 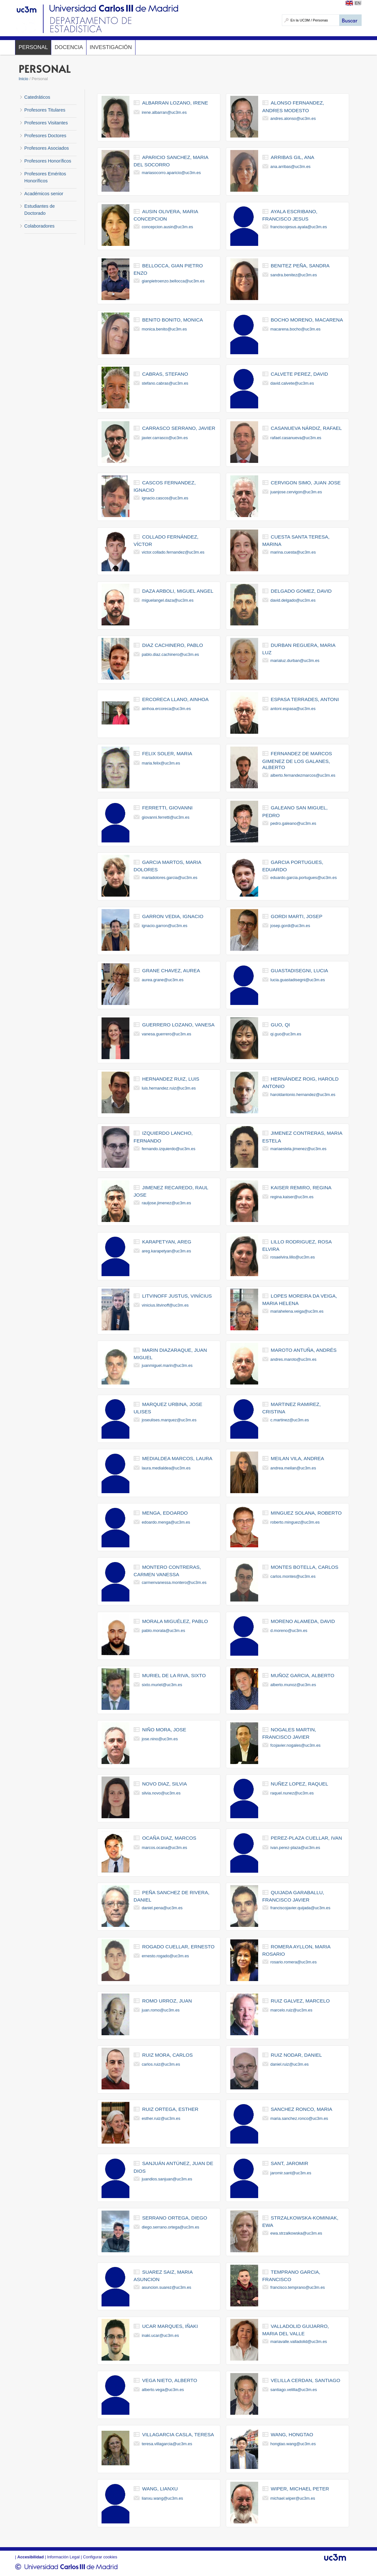 I want to click on jose.nino@uc3m.es, so click(x=160, y=1738).